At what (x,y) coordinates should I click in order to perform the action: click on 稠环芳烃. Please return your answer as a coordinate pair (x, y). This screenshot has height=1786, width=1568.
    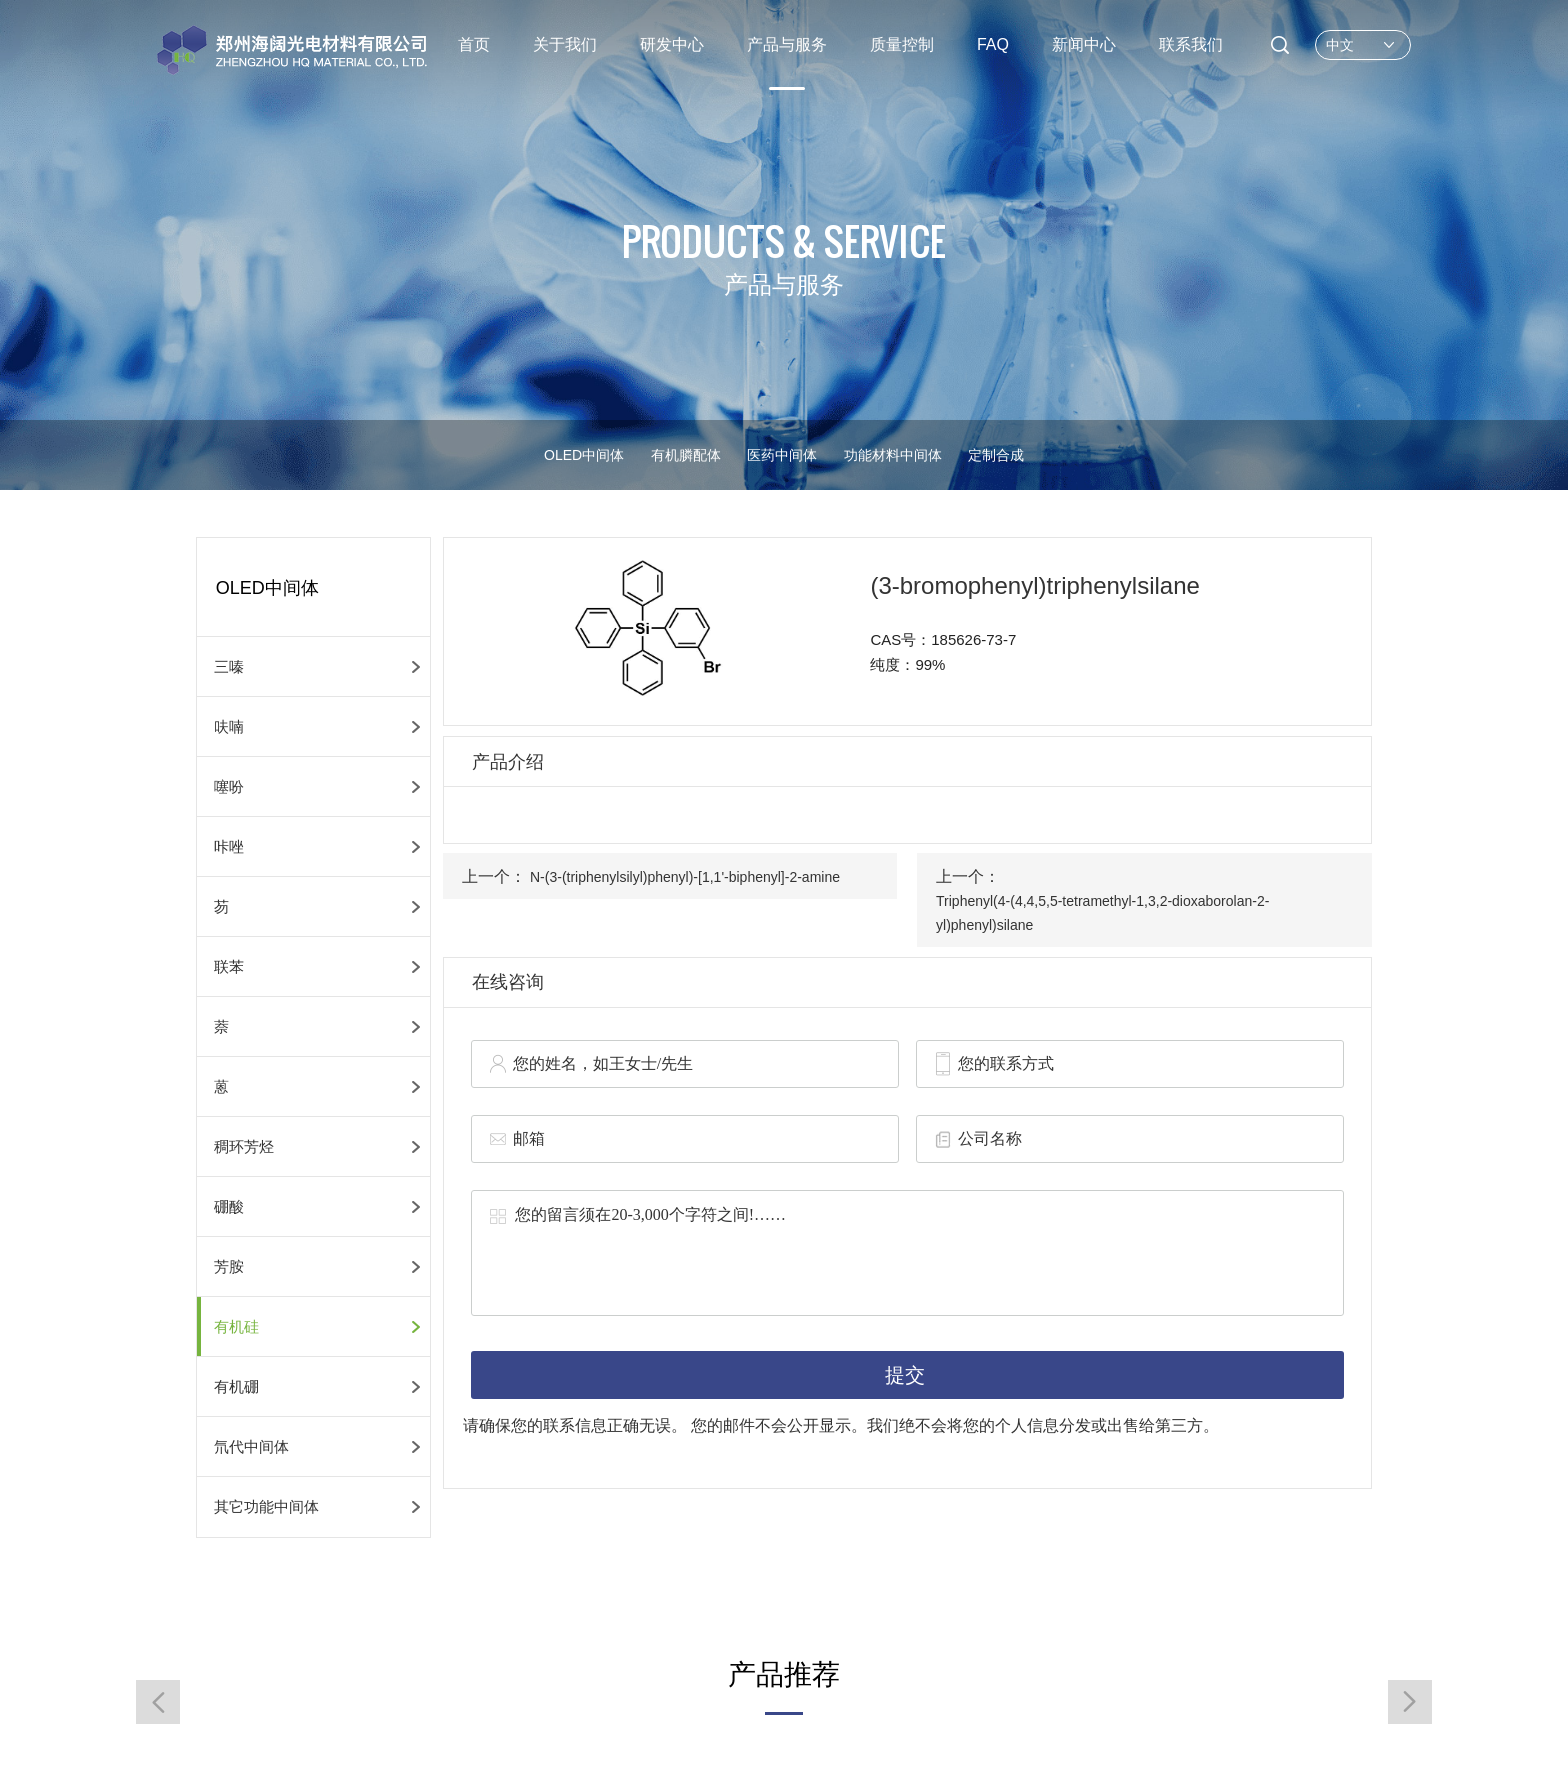
    Looking at the image, I should click on (244, 1146).